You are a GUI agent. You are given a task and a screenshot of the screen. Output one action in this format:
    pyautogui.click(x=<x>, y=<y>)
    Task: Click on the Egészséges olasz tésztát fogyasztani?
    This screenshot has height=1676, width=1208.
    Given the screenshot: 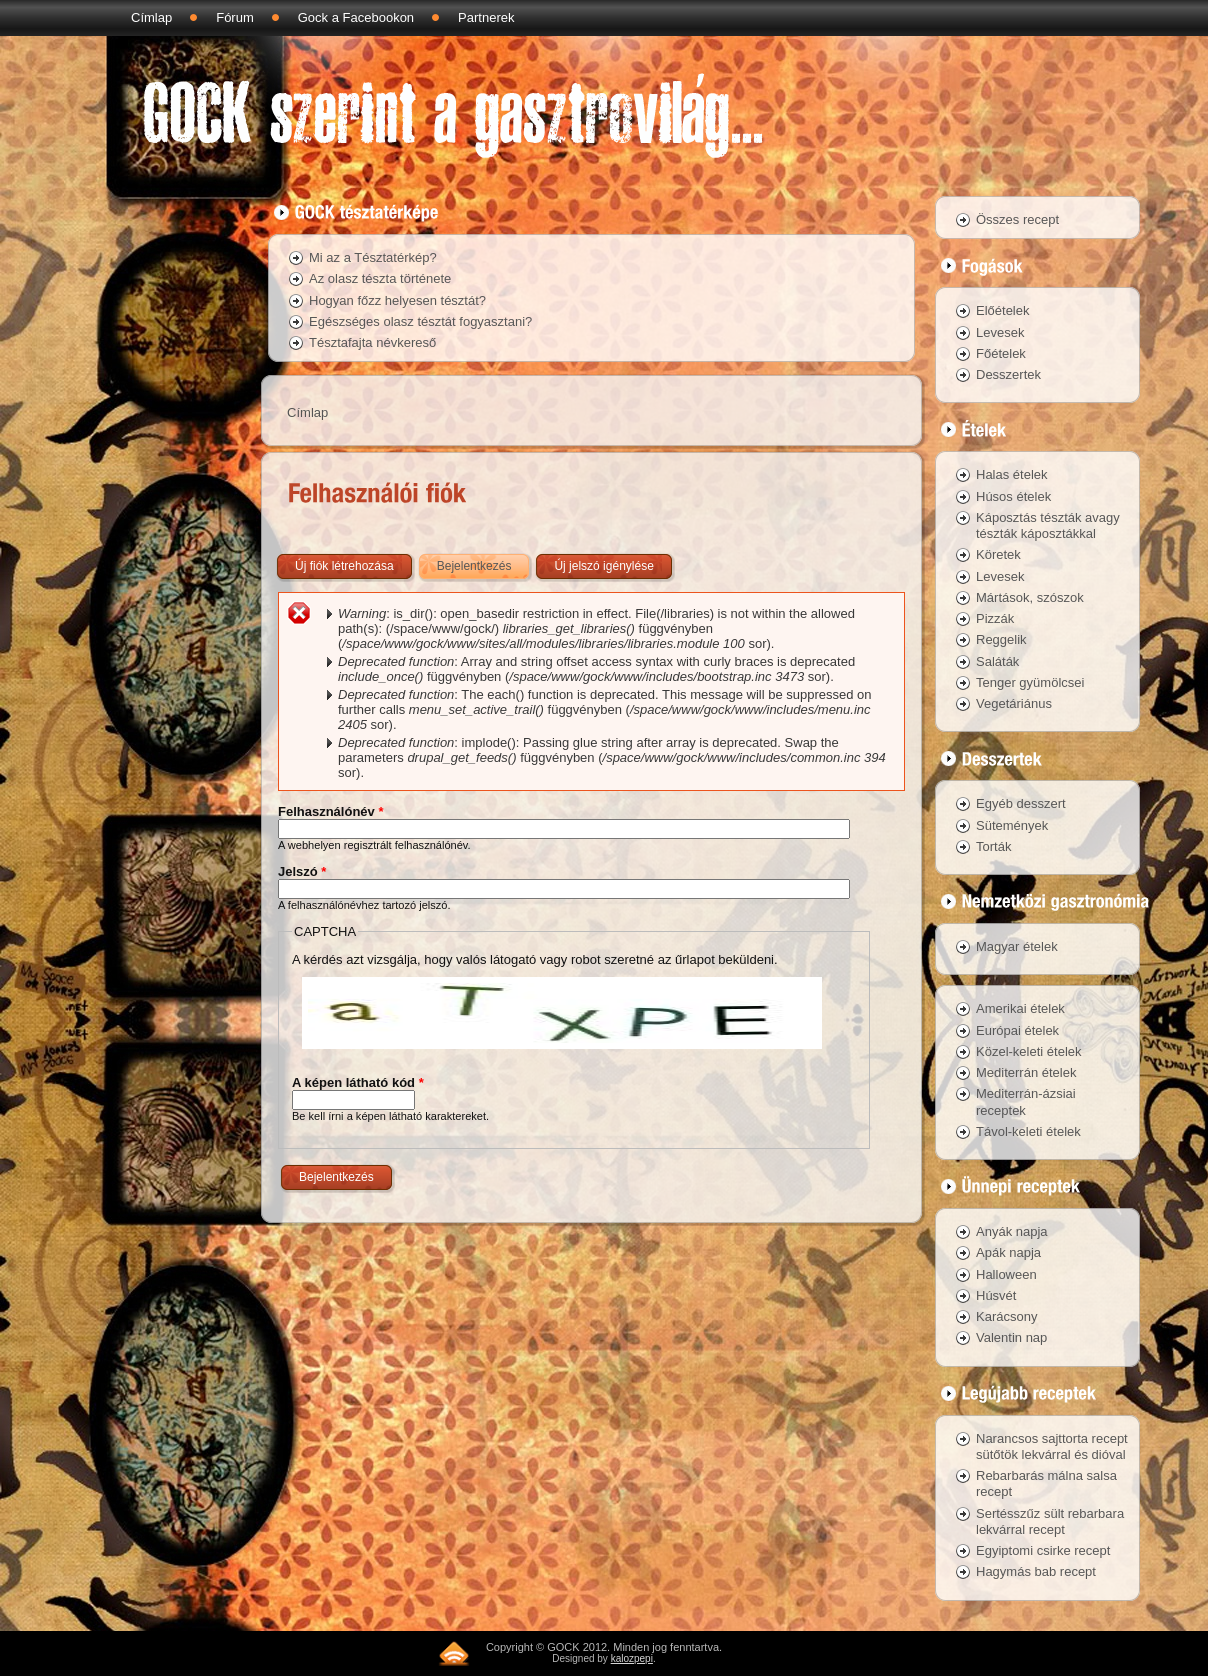 What is the action you would take?
    pyautogui.click(x=420, y=321)
    